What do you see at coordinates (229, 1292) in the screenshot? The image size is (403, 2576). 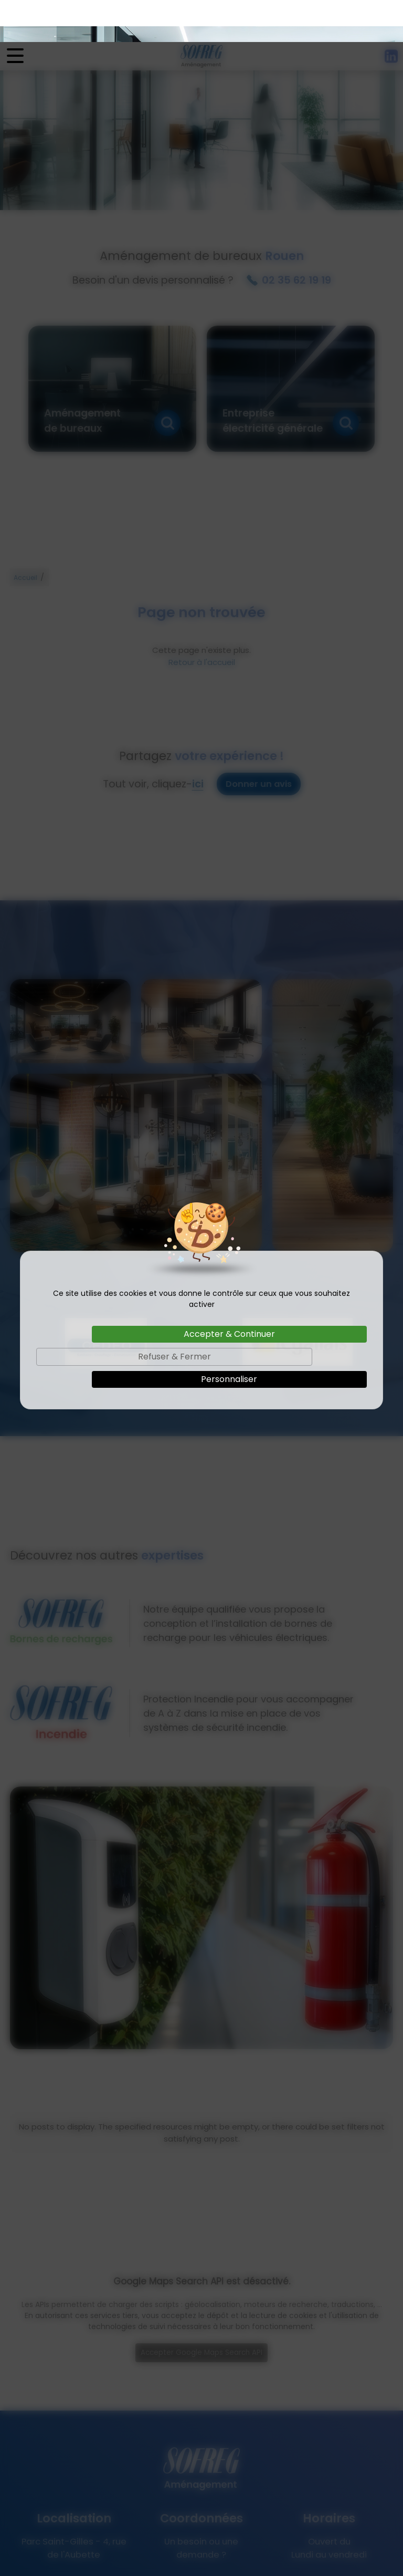 I see `Accepter & Continuer [Cookies : Accepter & Continuer]` at bounding box center [229, 1292].